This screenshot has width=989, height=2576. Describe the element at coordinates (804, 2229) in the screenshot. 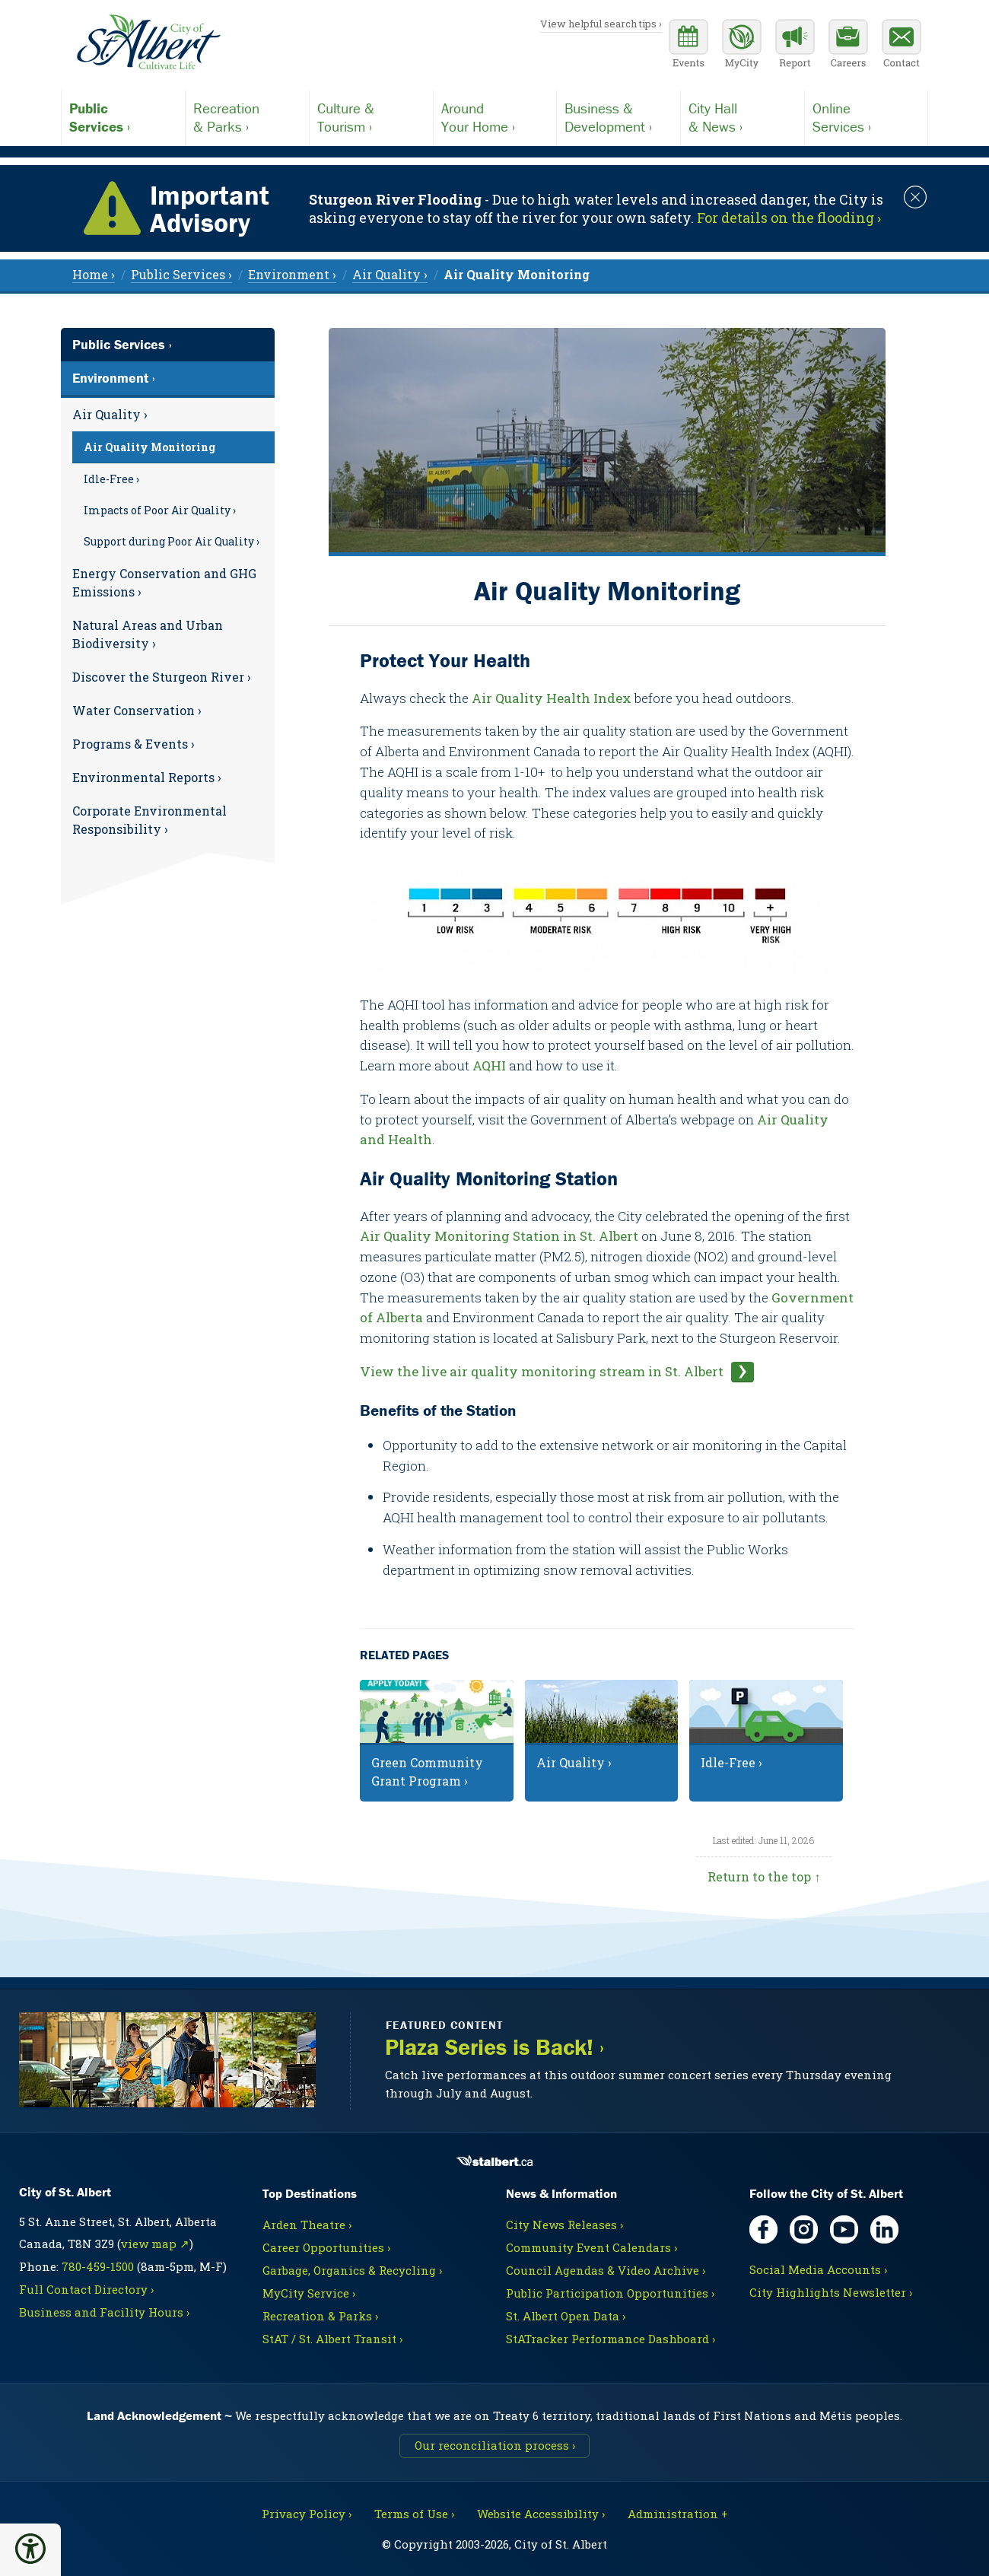

I see `[Instagram, opens in new tab]` at that location.